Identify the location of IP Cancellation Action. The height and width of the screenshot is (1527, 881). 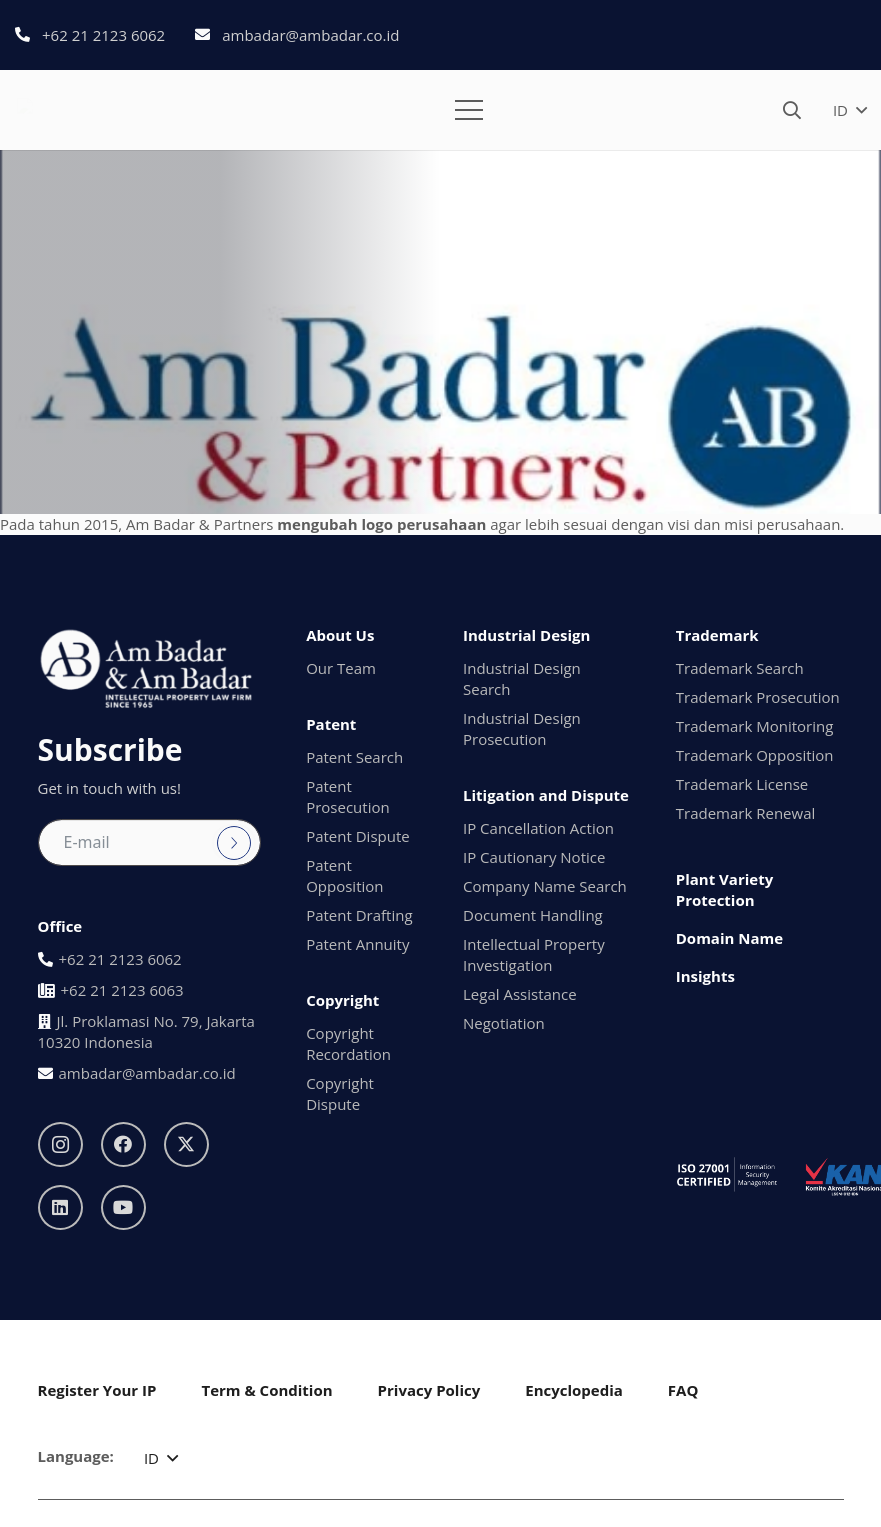
(538, 828).